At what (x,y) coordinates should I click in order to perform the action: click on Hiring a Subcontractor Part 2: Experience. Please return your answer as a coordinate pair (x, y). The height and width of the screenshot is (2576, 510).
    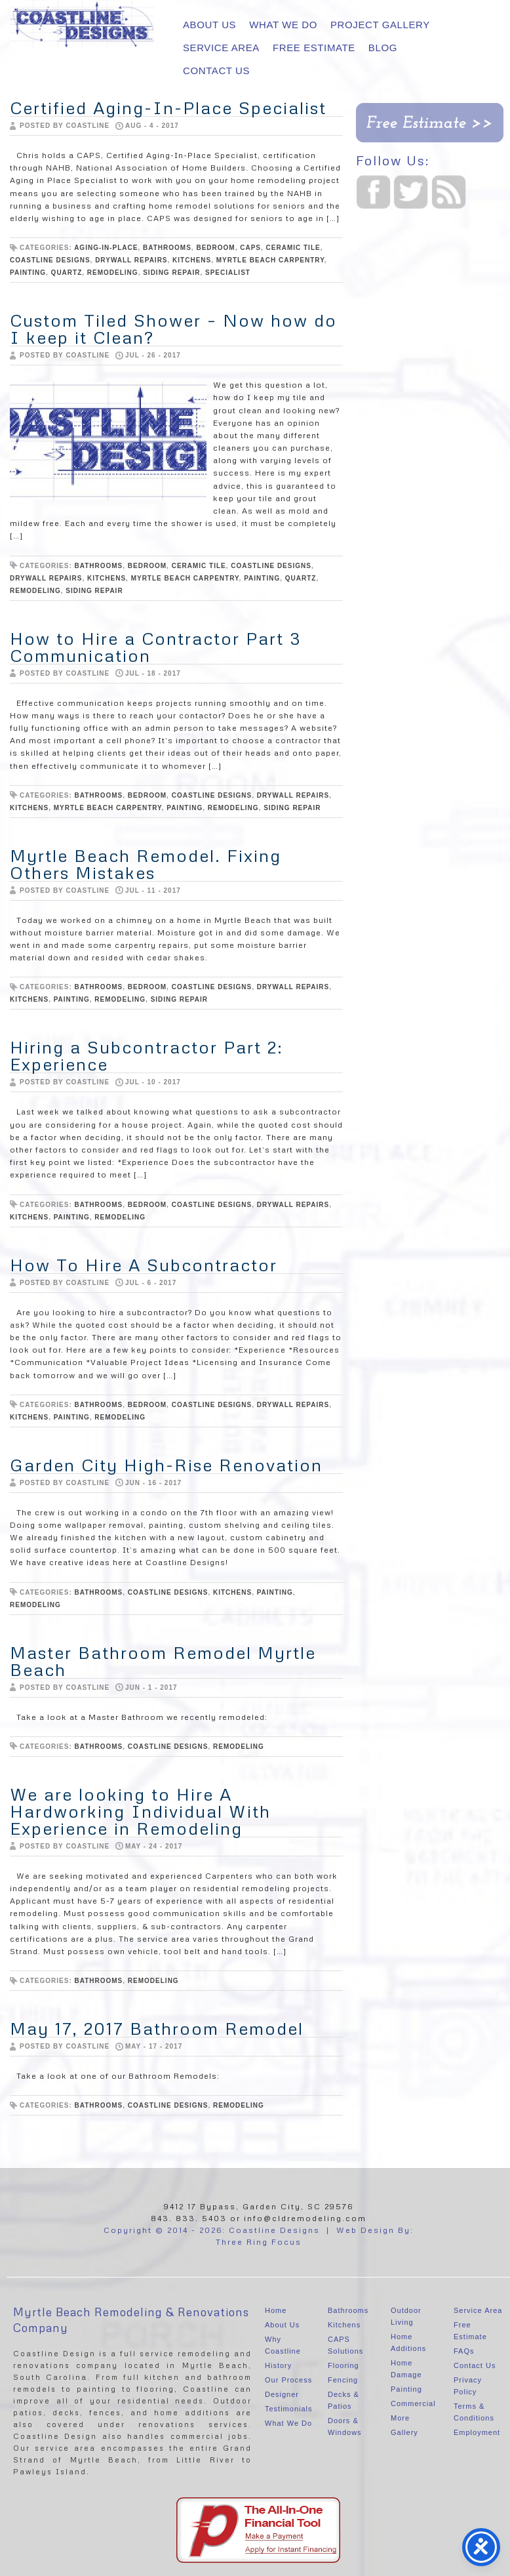
    Looking at the image, I should click on (146, 1055).